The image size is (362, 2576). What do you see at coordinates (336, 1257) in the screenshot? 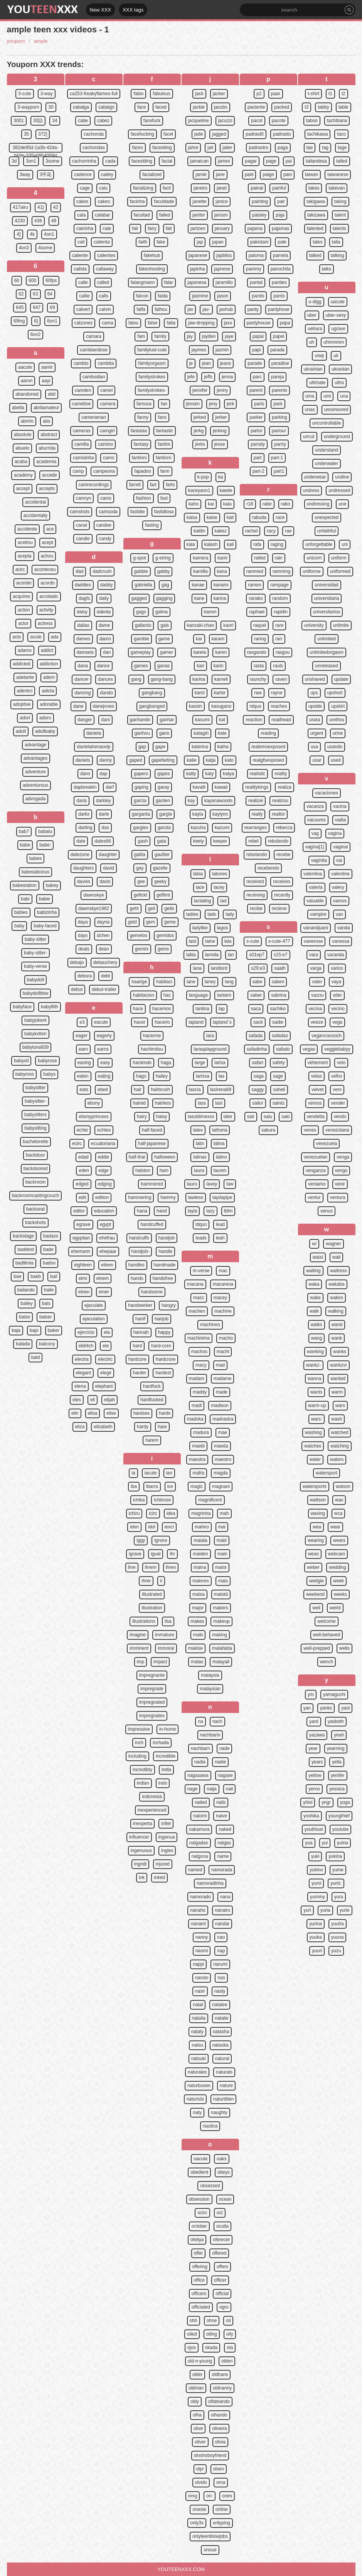
I see `wait` at bounding box center [336, 1257].